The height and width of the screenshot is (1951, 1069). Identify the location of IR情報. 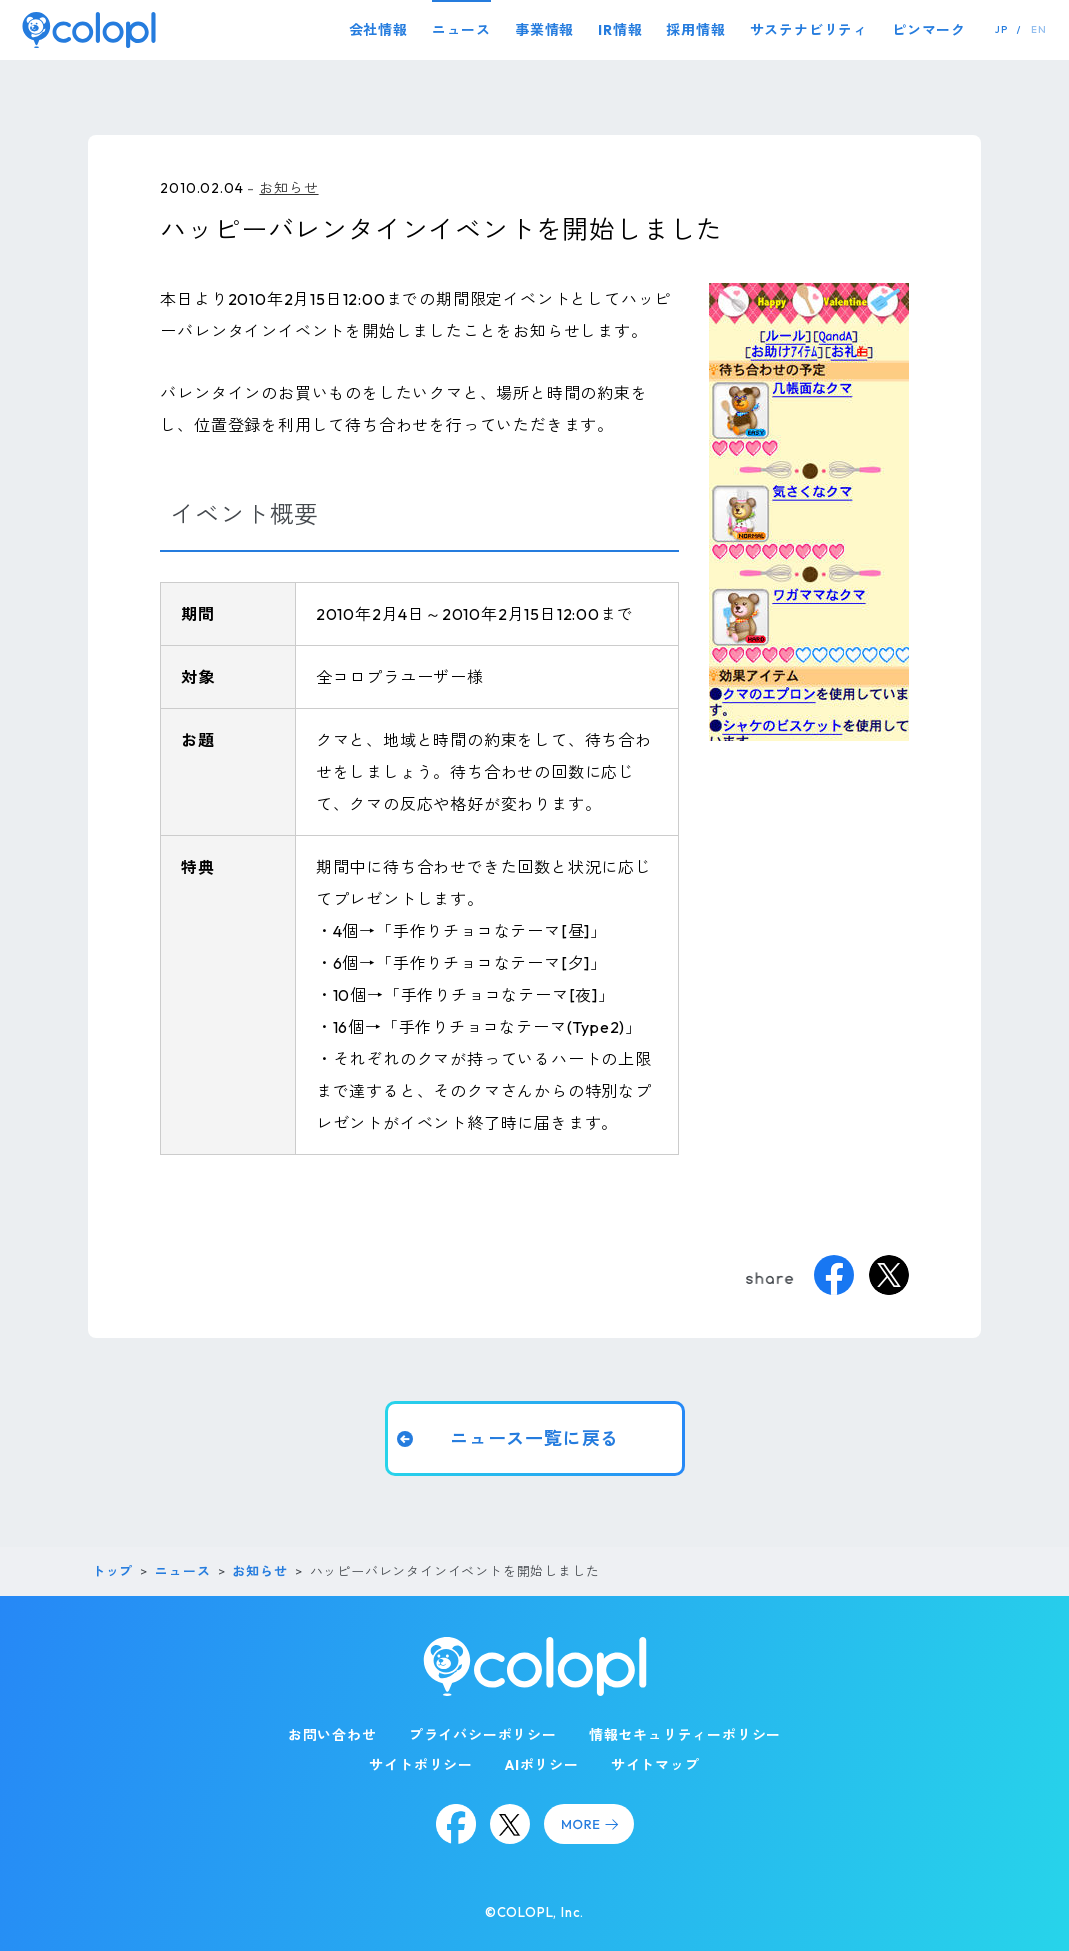
(620, 30).